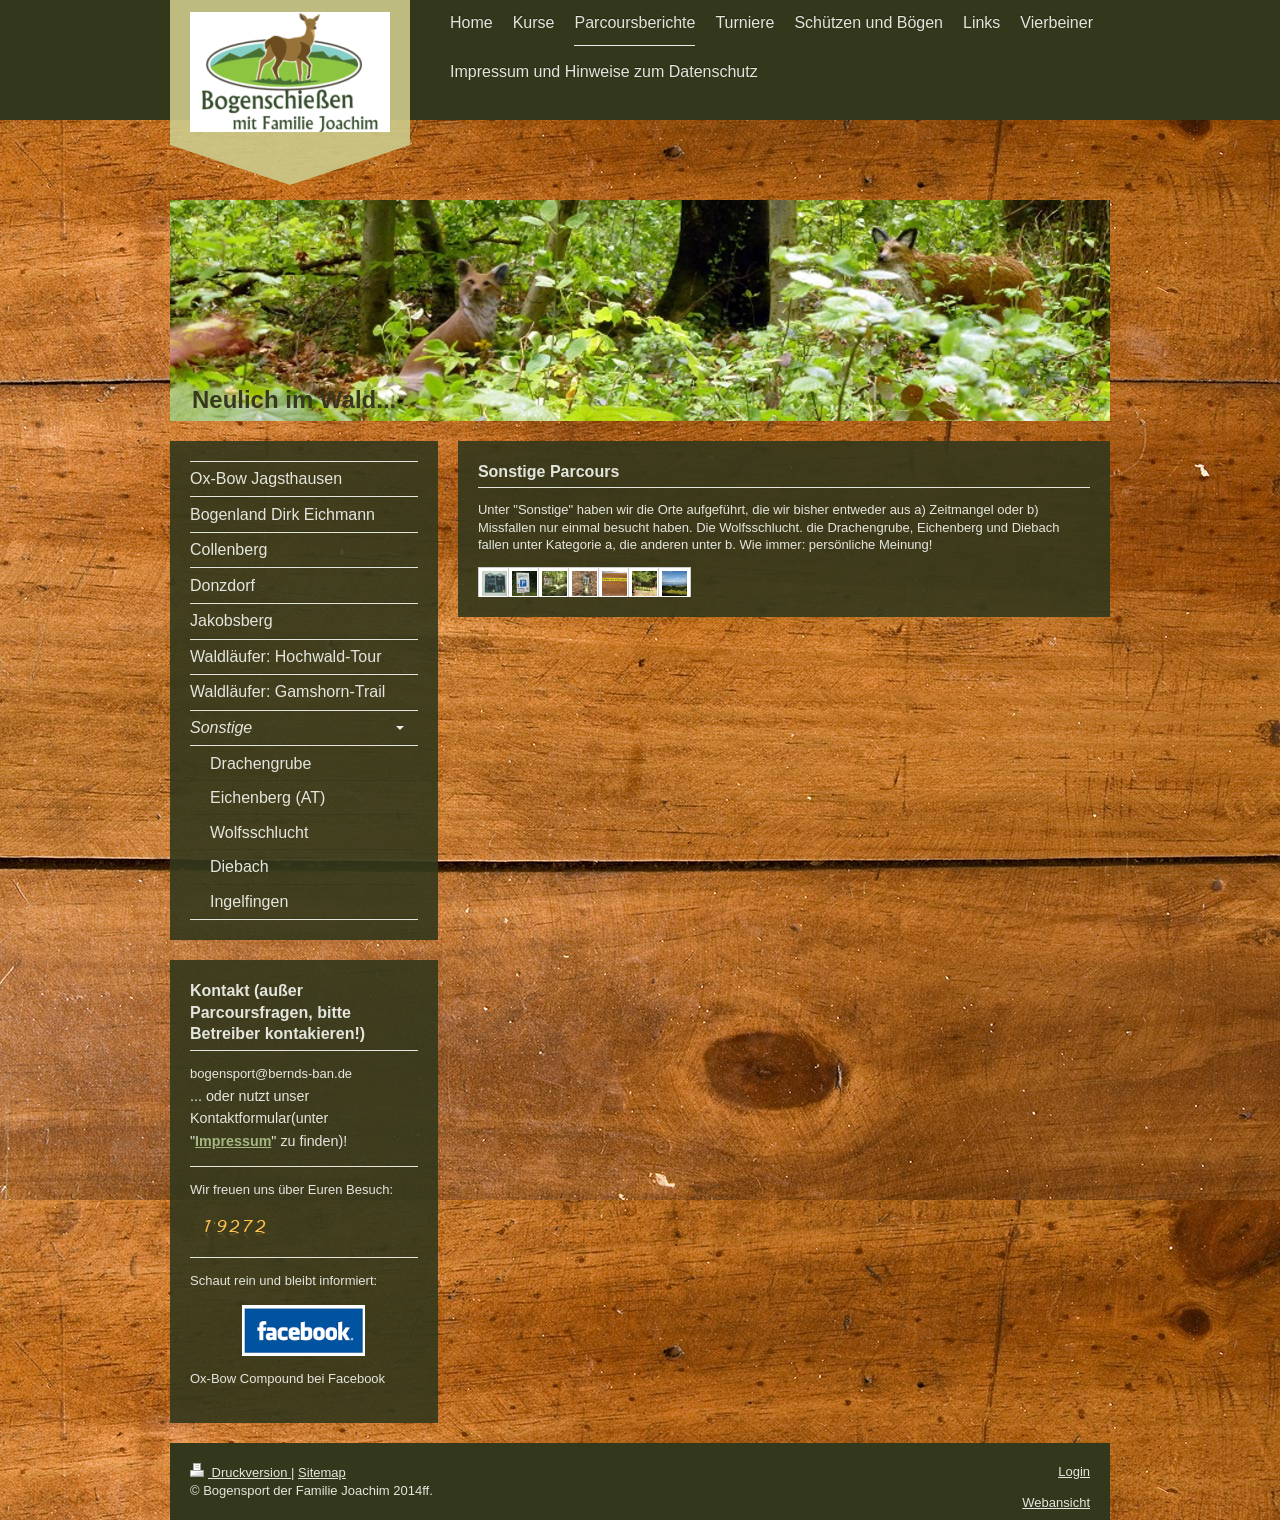 Image resolution: width=1280 pixels, height=1520 pixels. Describe the element at coordinates (1056, 1502) in the screenshot. I see `Webansicht` at that location.